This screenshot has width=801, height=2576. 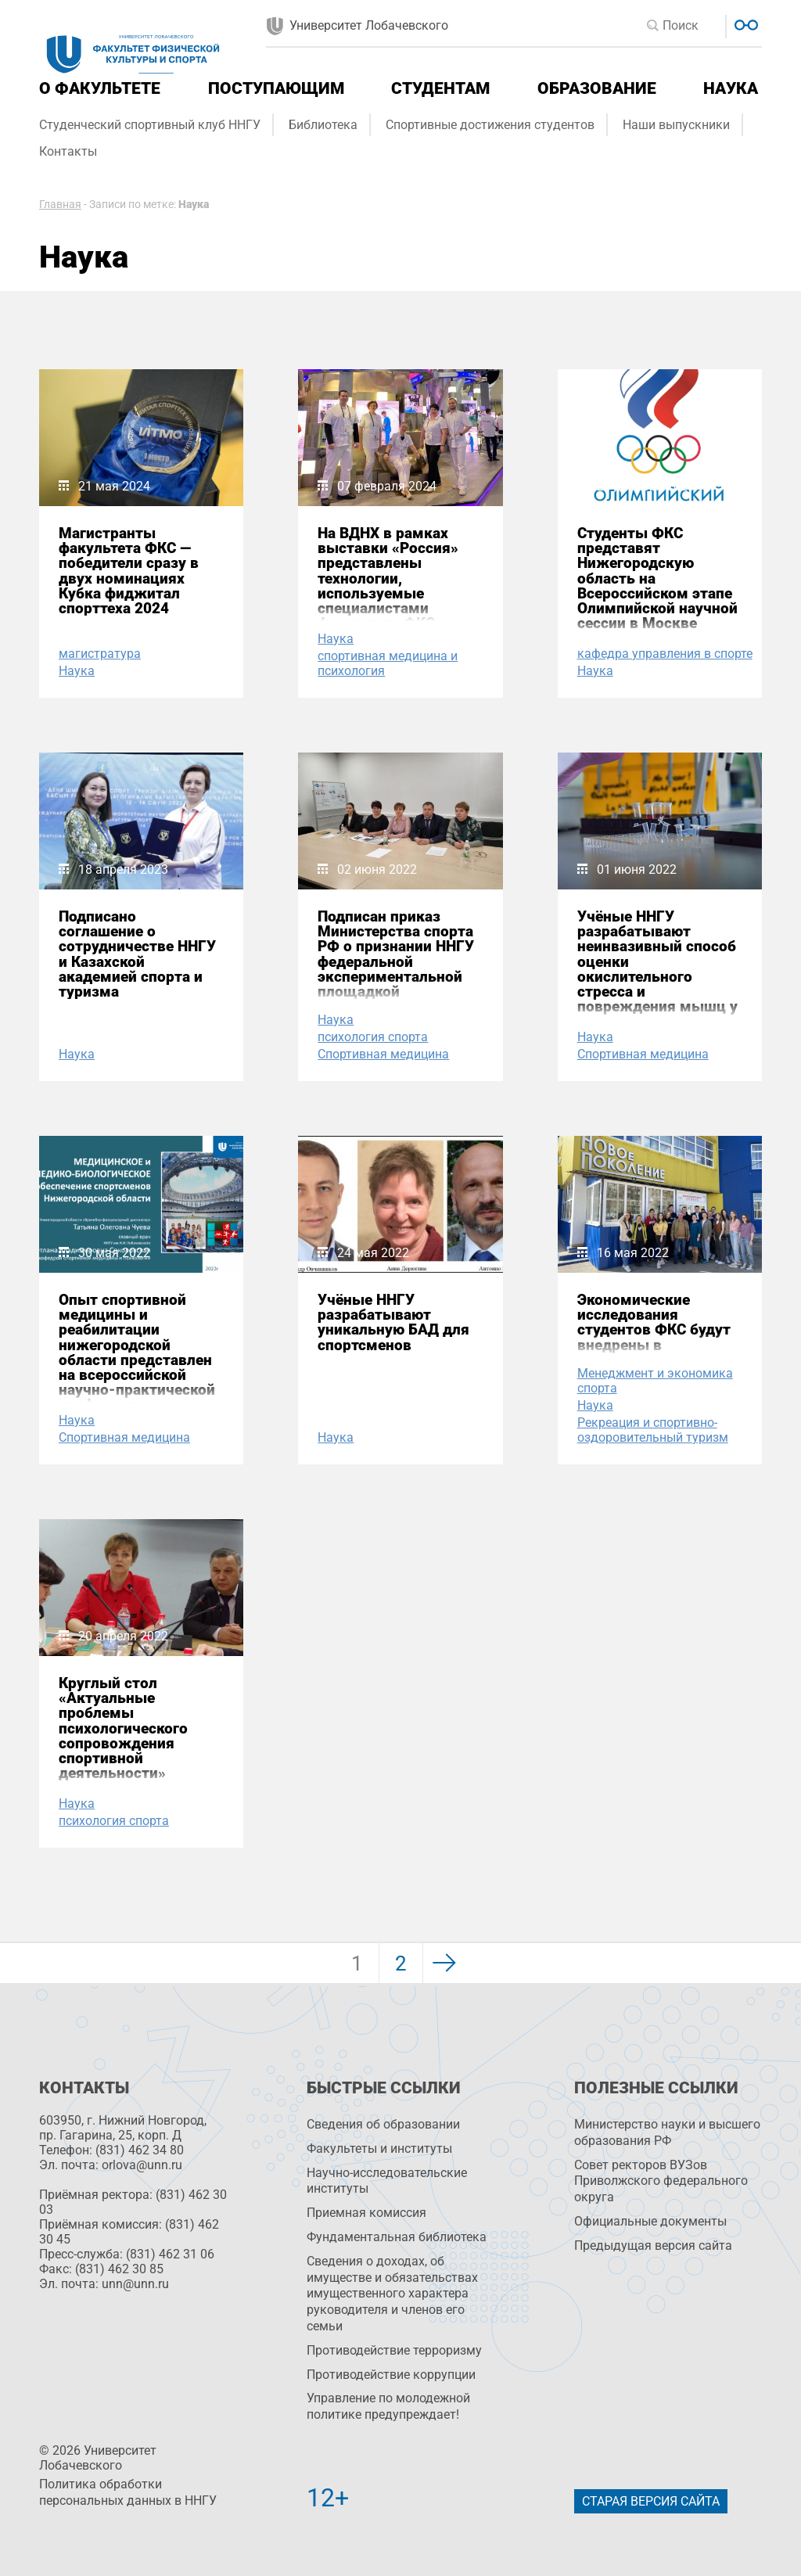 I want to click on Подписано соглашение о сотрудничестве ННГУ и Казахской академией спорта и туризма, so click(x=137, y=954).